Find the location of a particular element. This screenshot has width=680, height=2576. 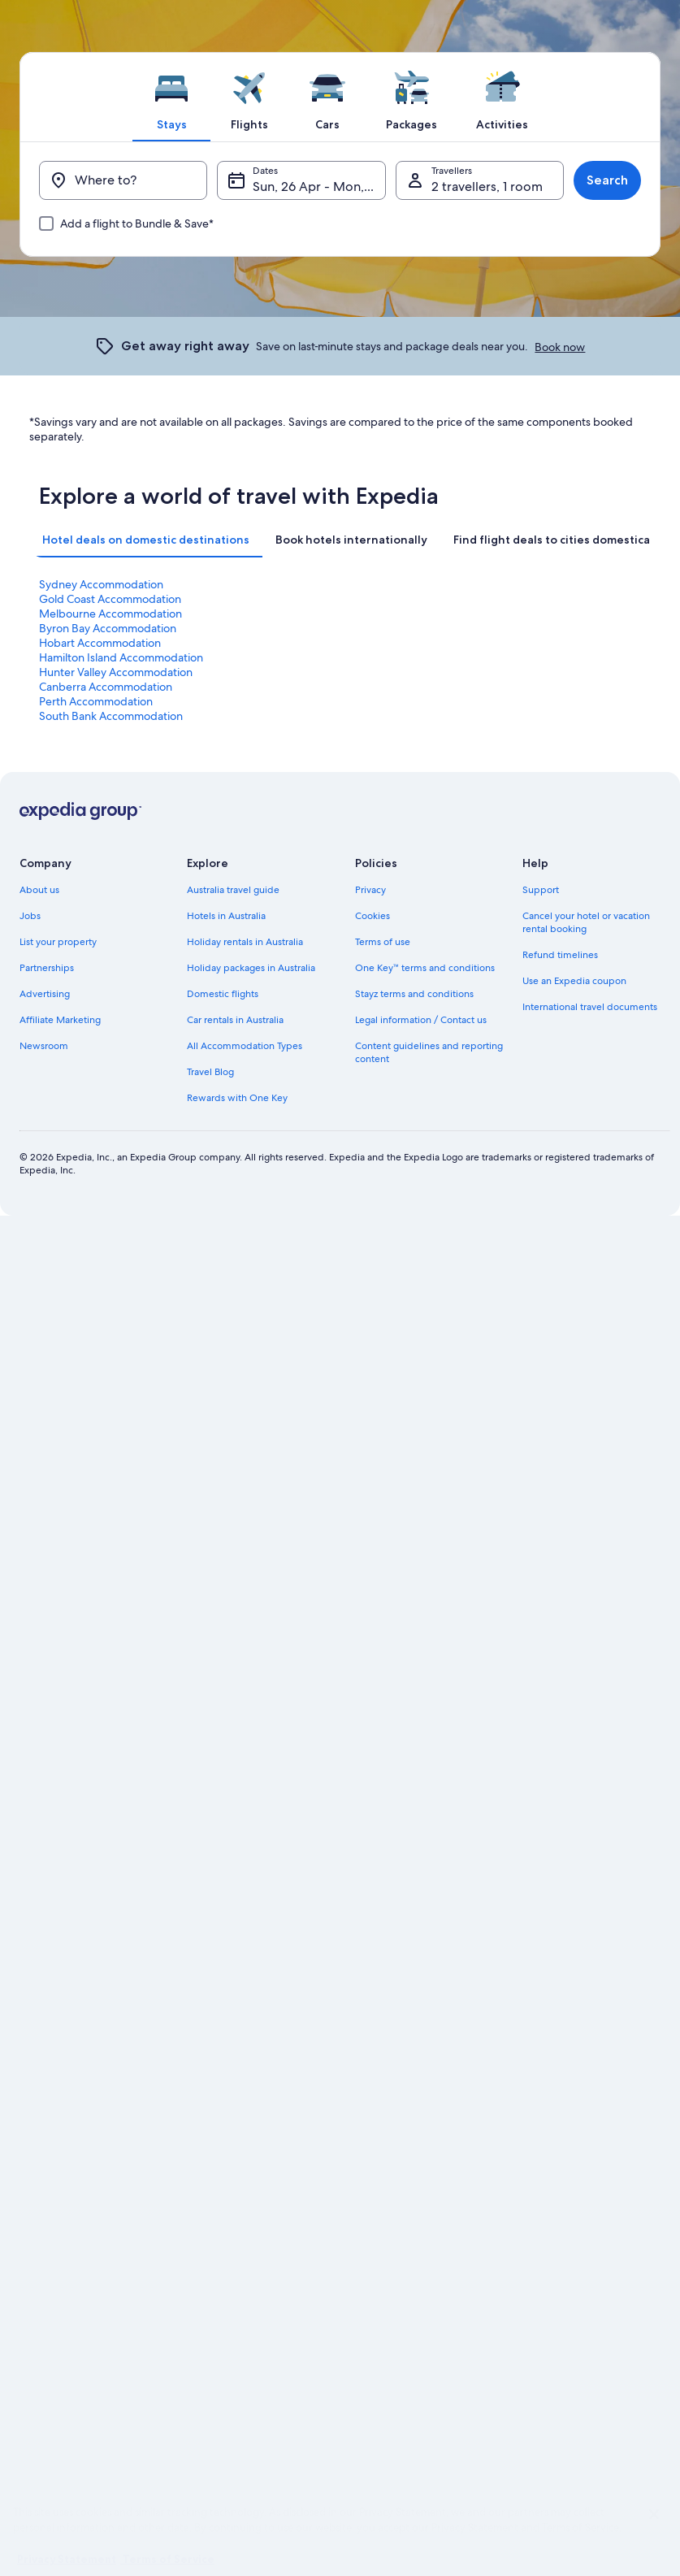

Australia travel guide [link] is located at coordinates (233, 889).